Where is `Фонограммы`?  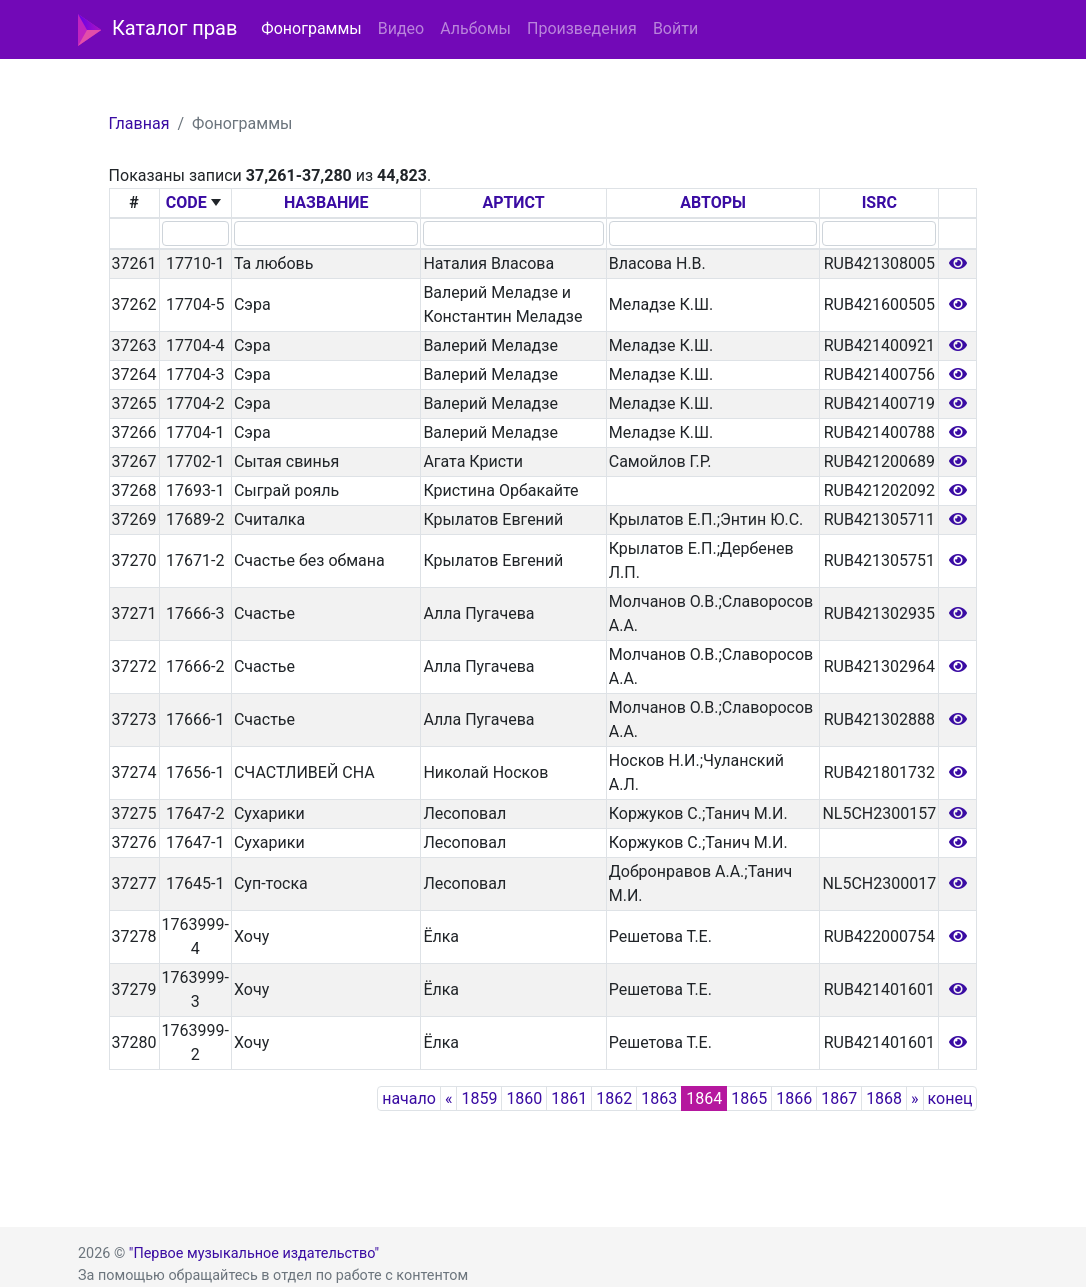
Фонограммы is located at coordinates (311, 28).